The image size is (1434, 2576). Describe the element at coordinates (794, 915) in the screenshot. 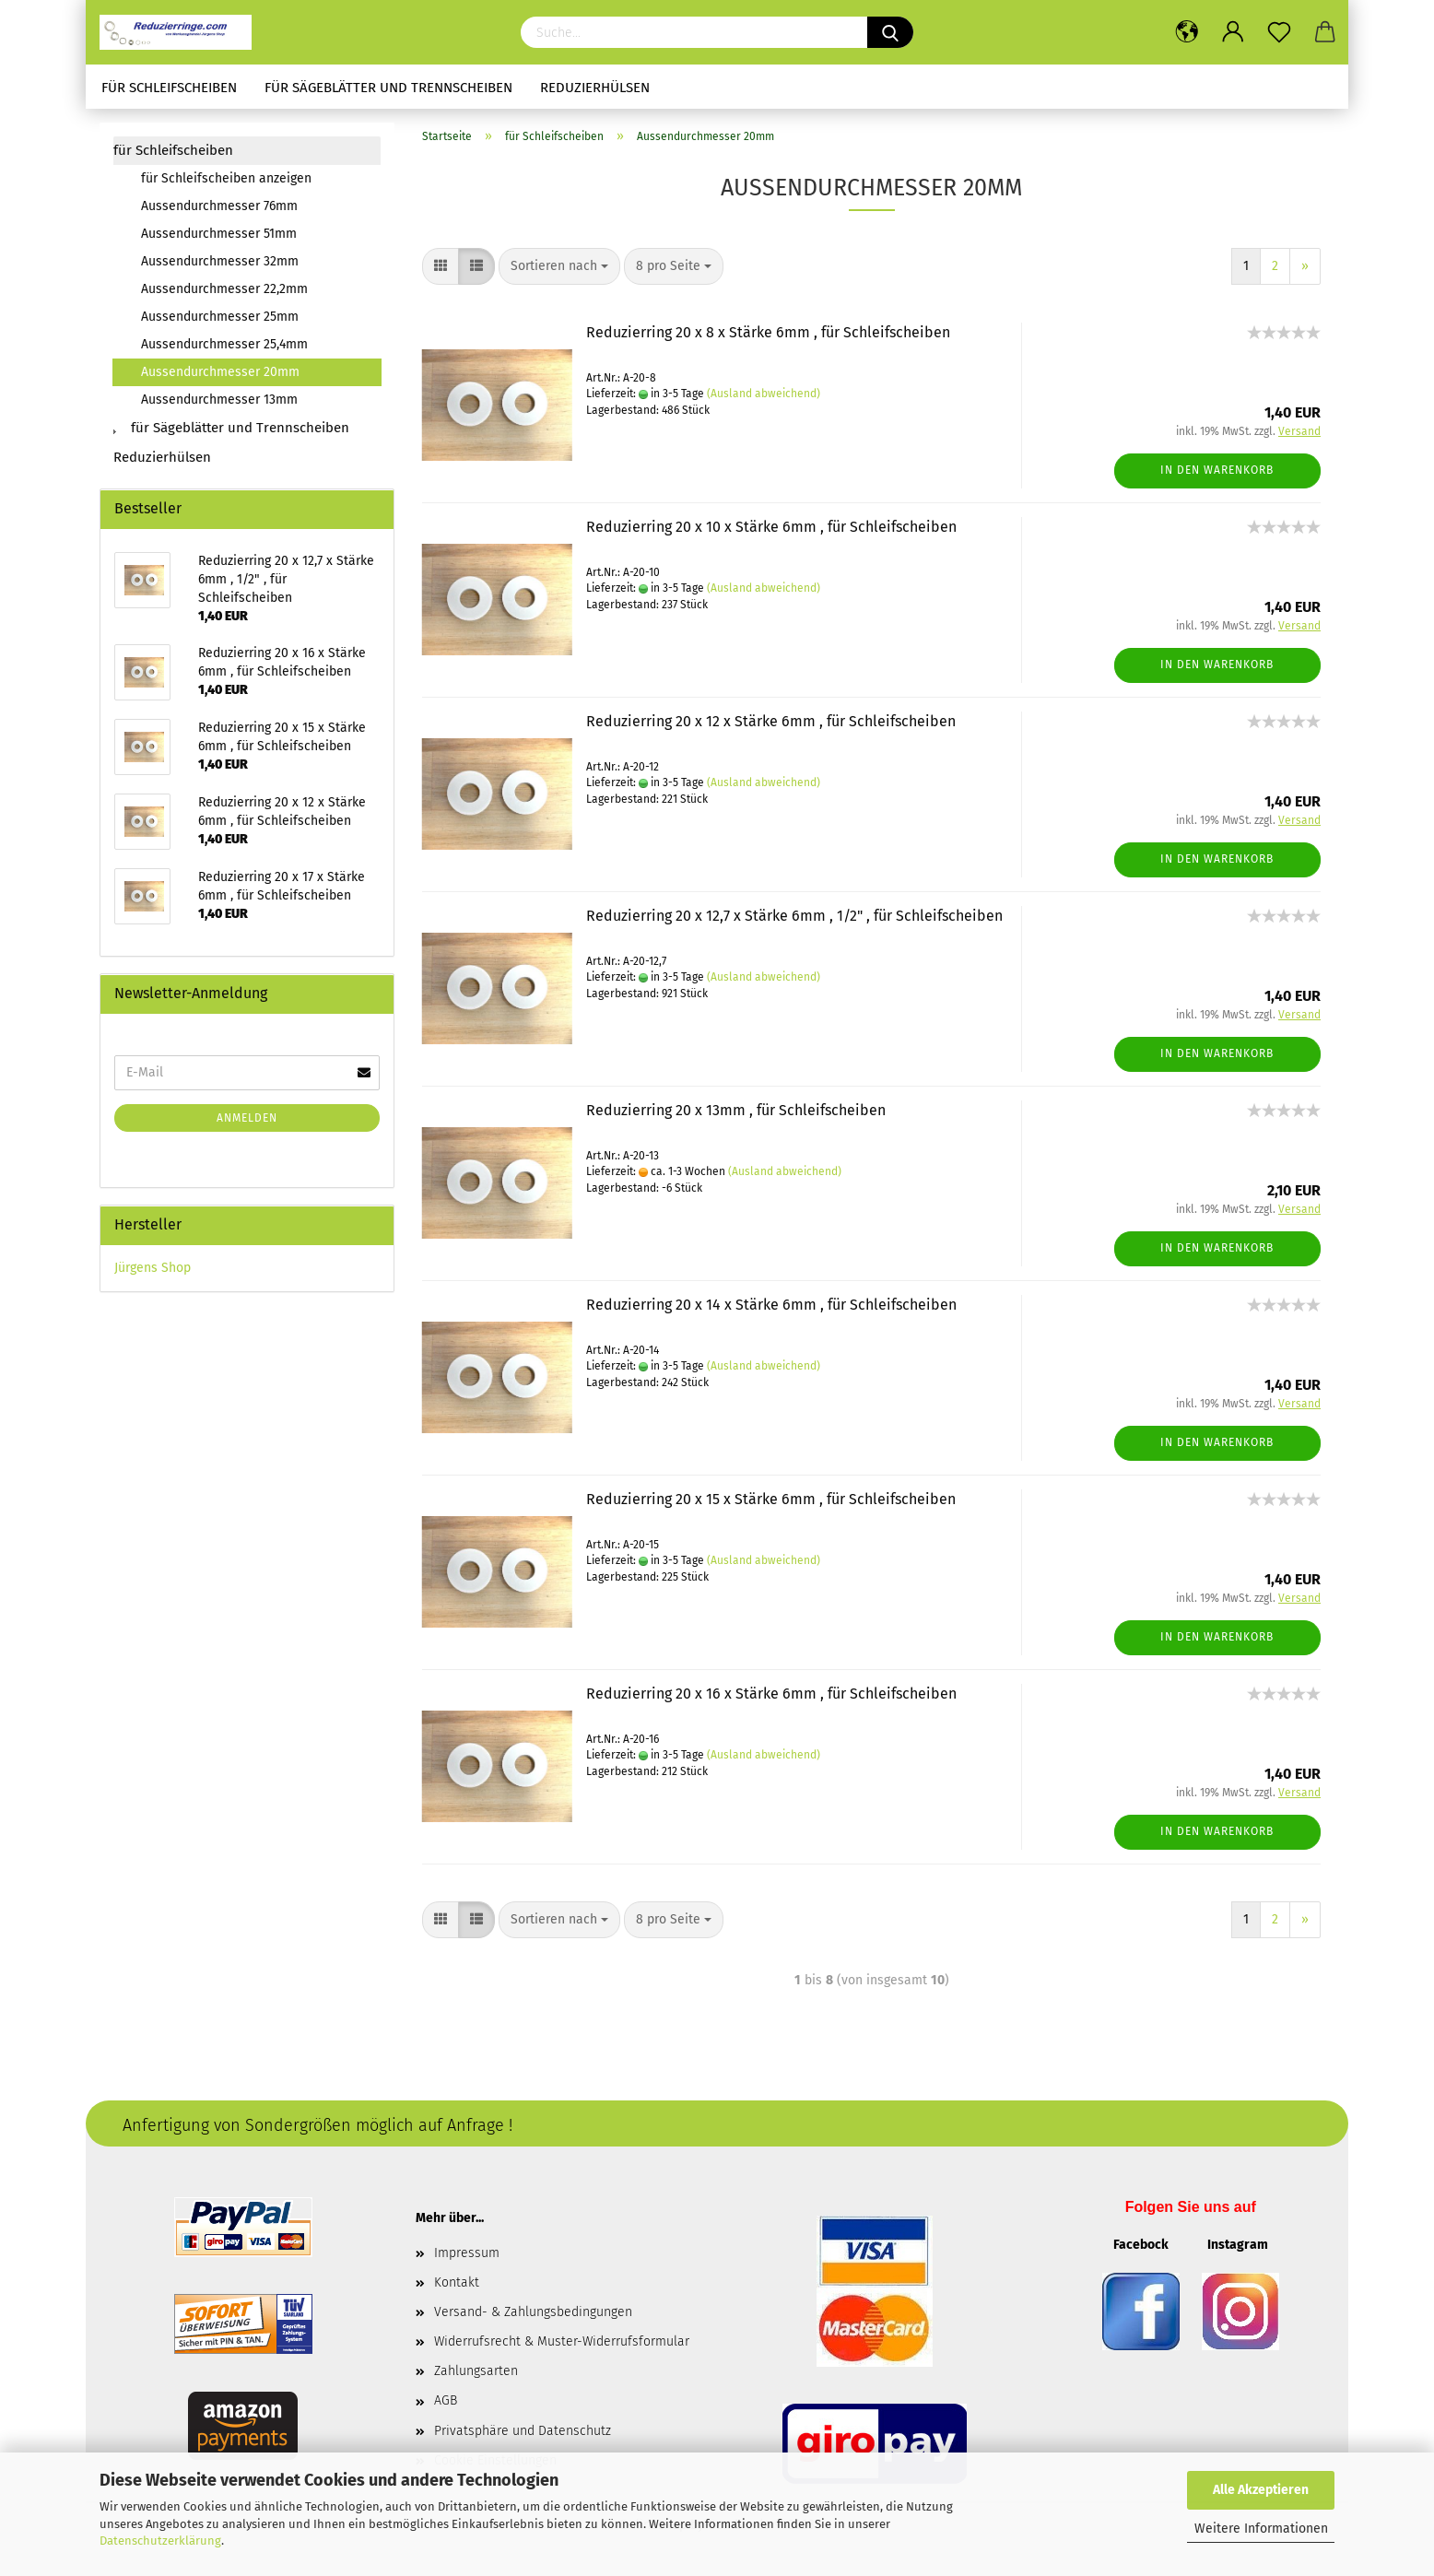

I see `Reduzierring 20 x 12,7 x Stärke 6mm , 1/2" , für Schleifscheiben` at that location.